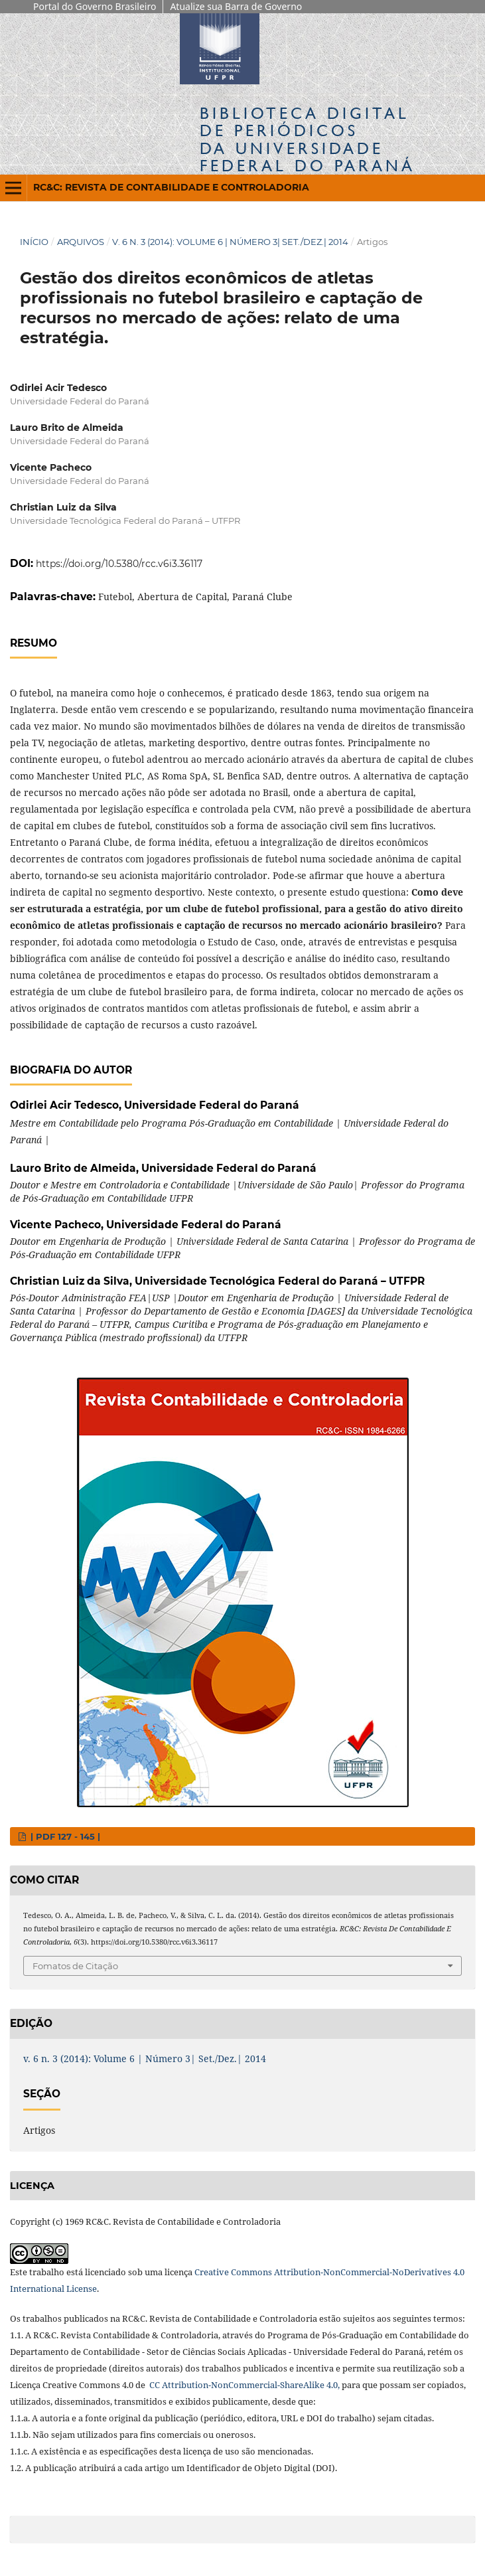 Image resolution: width=485 pixels, height=2576 pixels. I want to click on Biblioteca Digitalda Universidade Federal do Paraná, so click(307, 139).